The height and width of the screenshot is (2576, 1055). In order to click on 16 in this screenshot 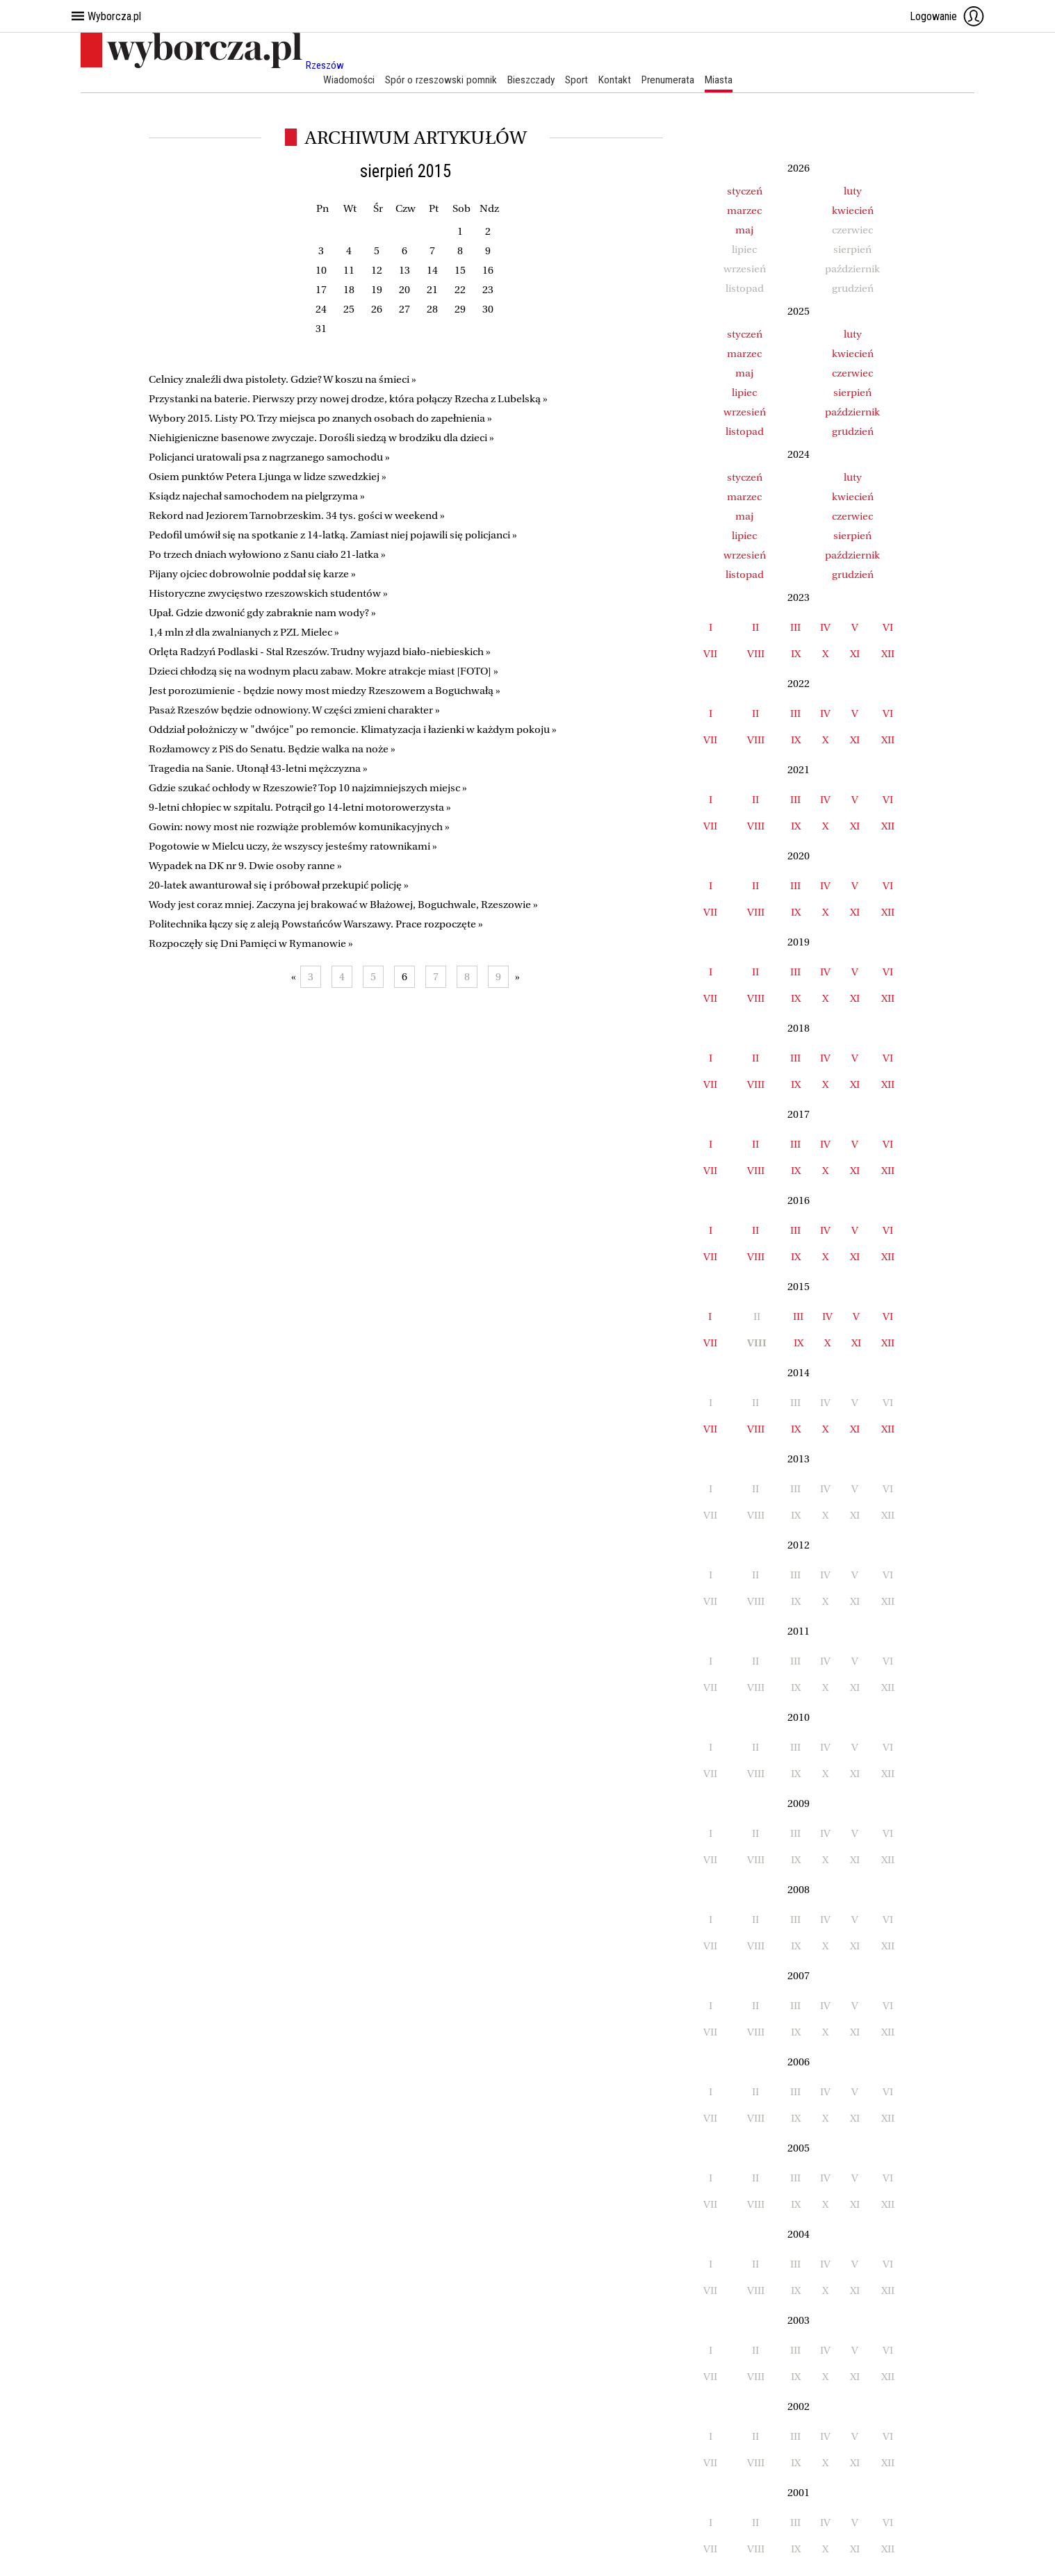, I will do `click(487, 271)`.